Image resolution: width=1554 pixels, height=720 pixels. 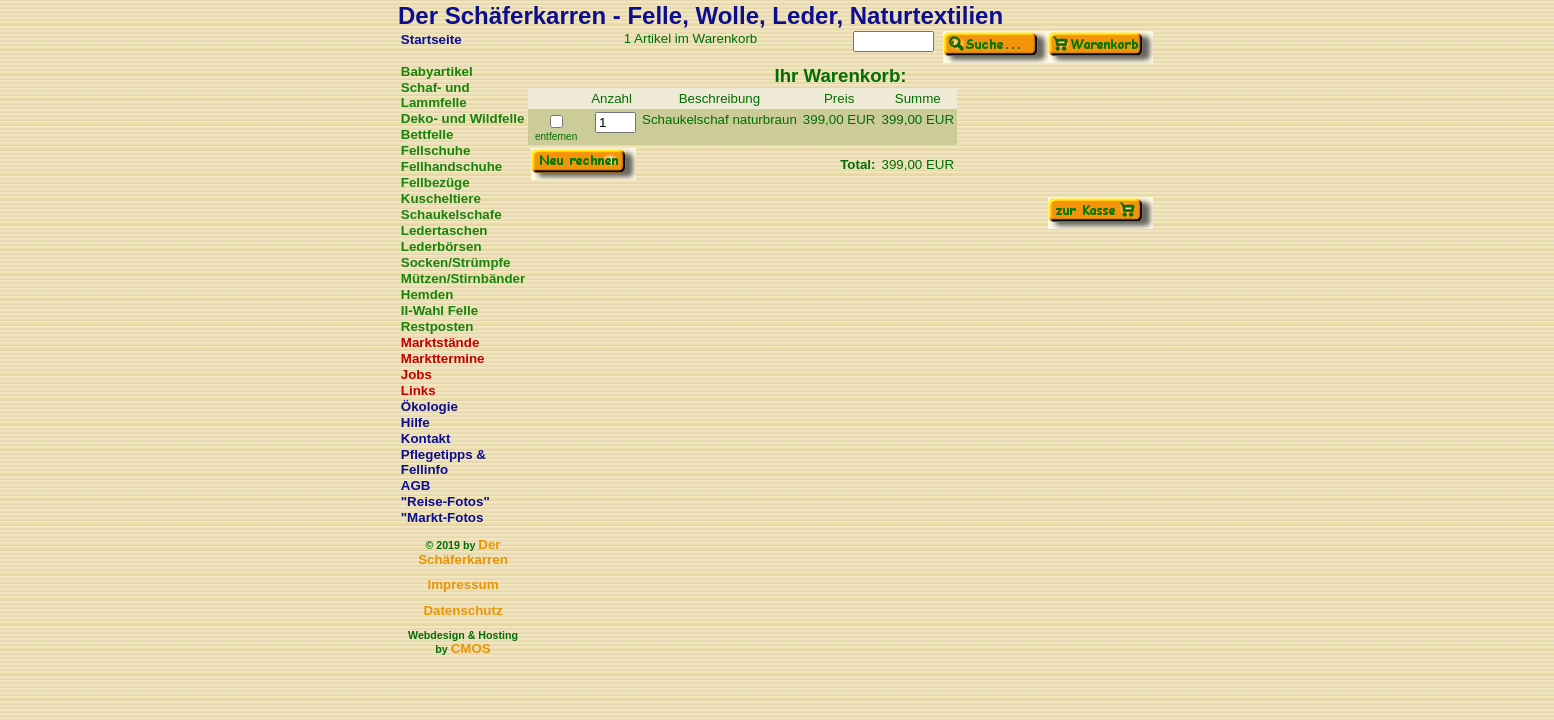 What do you see at coordinates (442, 517) in the screenshot?
I see `"Markt-Fotos` at bounding box center [442, 517].